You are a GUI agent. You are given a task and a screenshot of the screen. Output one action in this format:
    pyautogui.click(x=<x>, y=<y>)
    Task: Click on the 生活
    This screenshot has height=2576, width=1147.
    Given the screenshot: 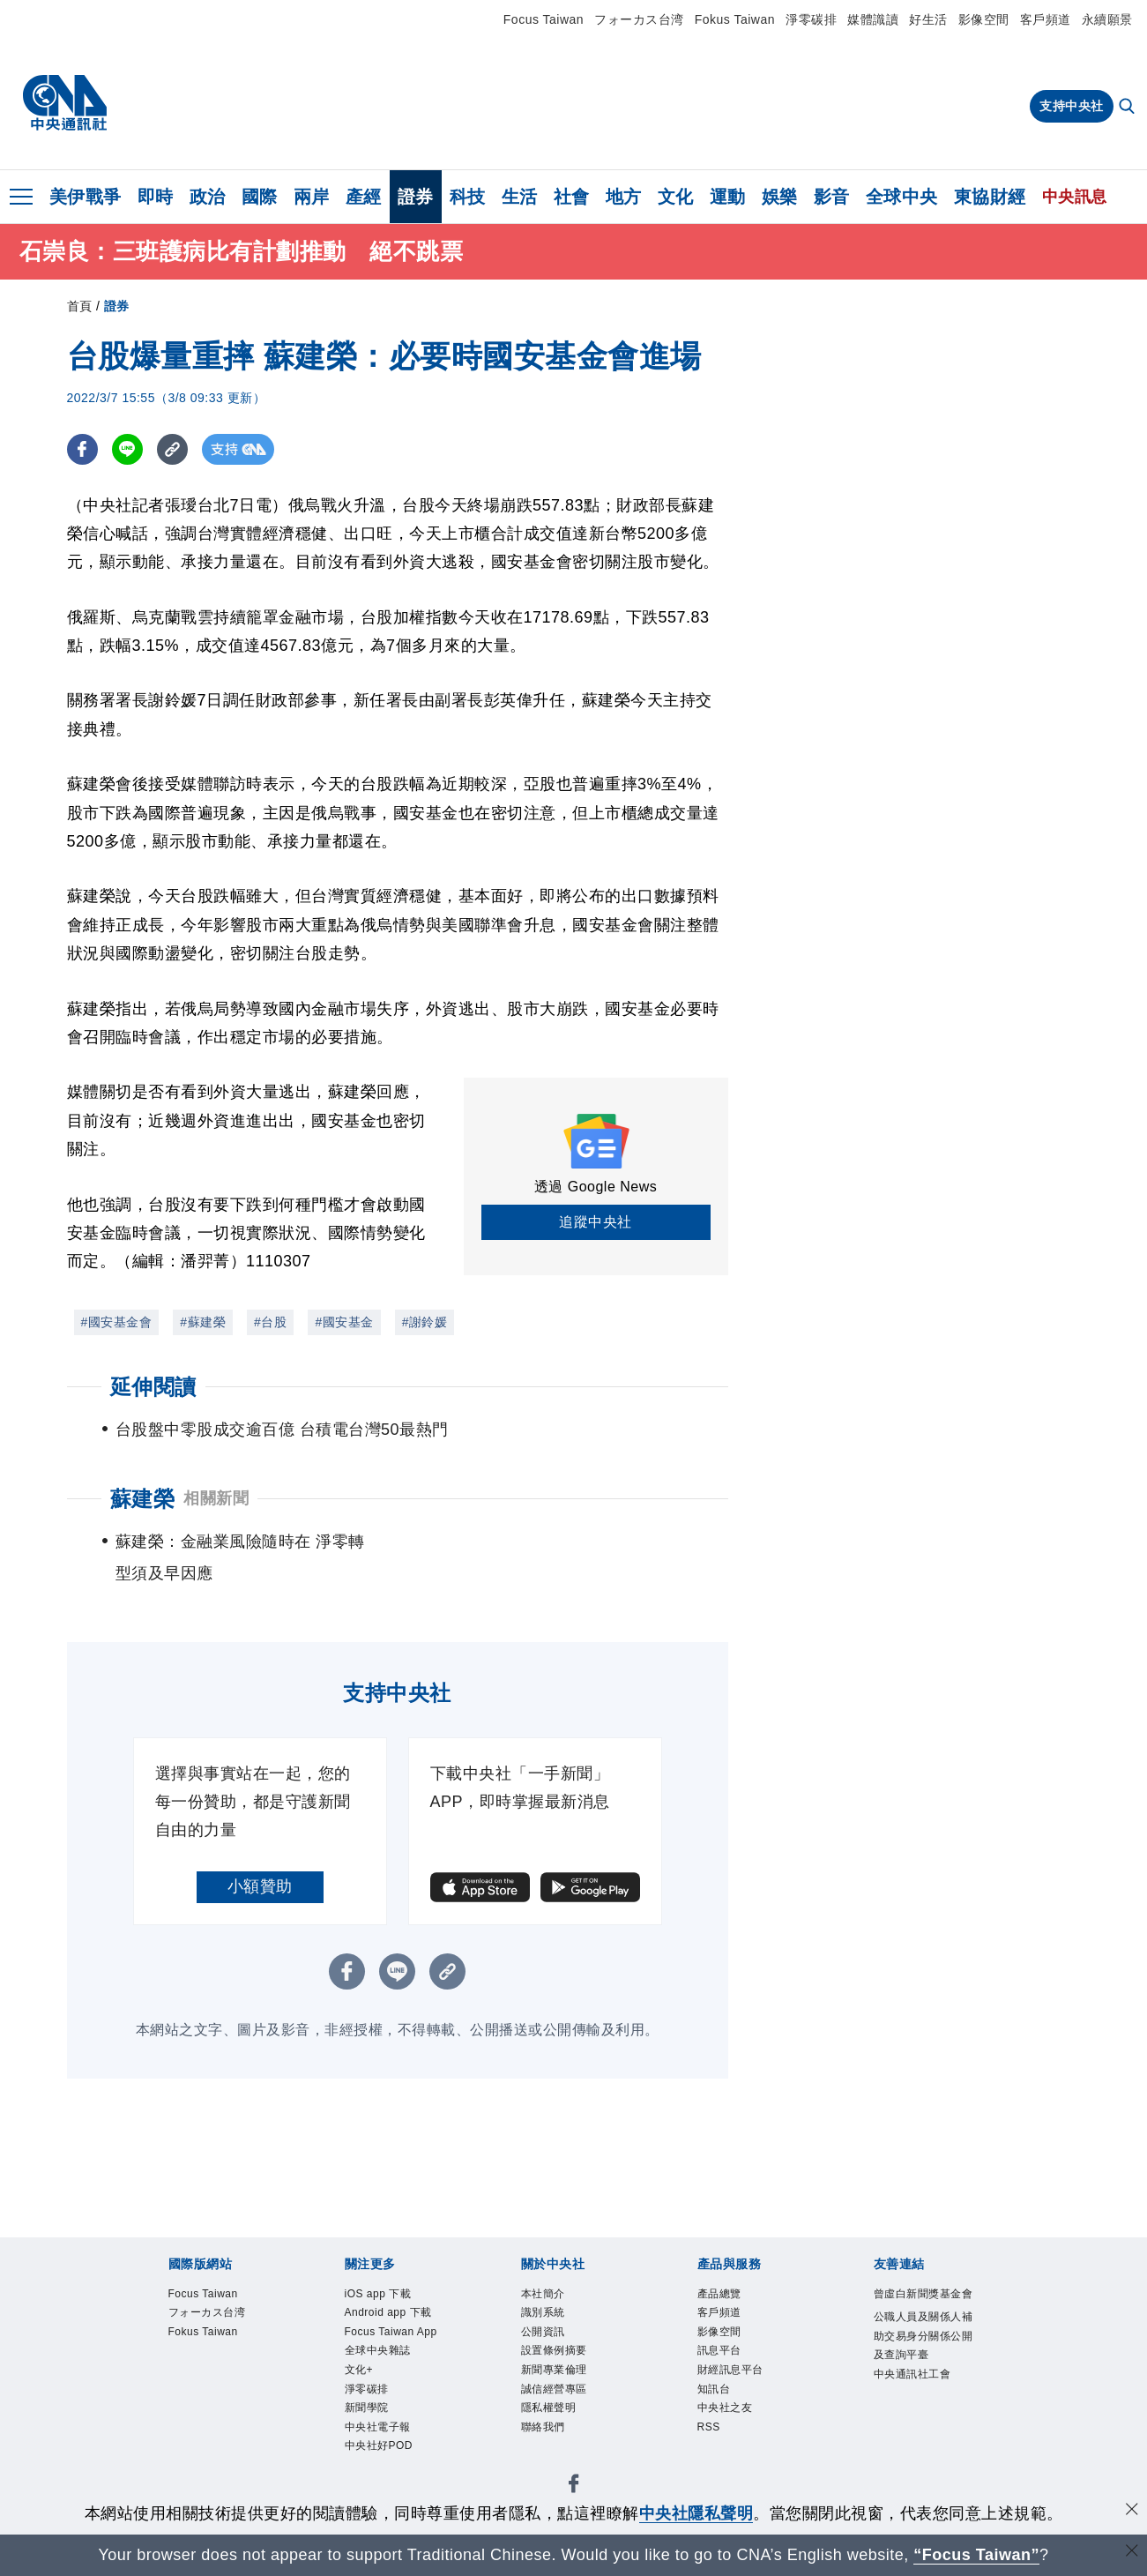 What is the action you would take?
    pyautogui.click(x=520, y=196)
    